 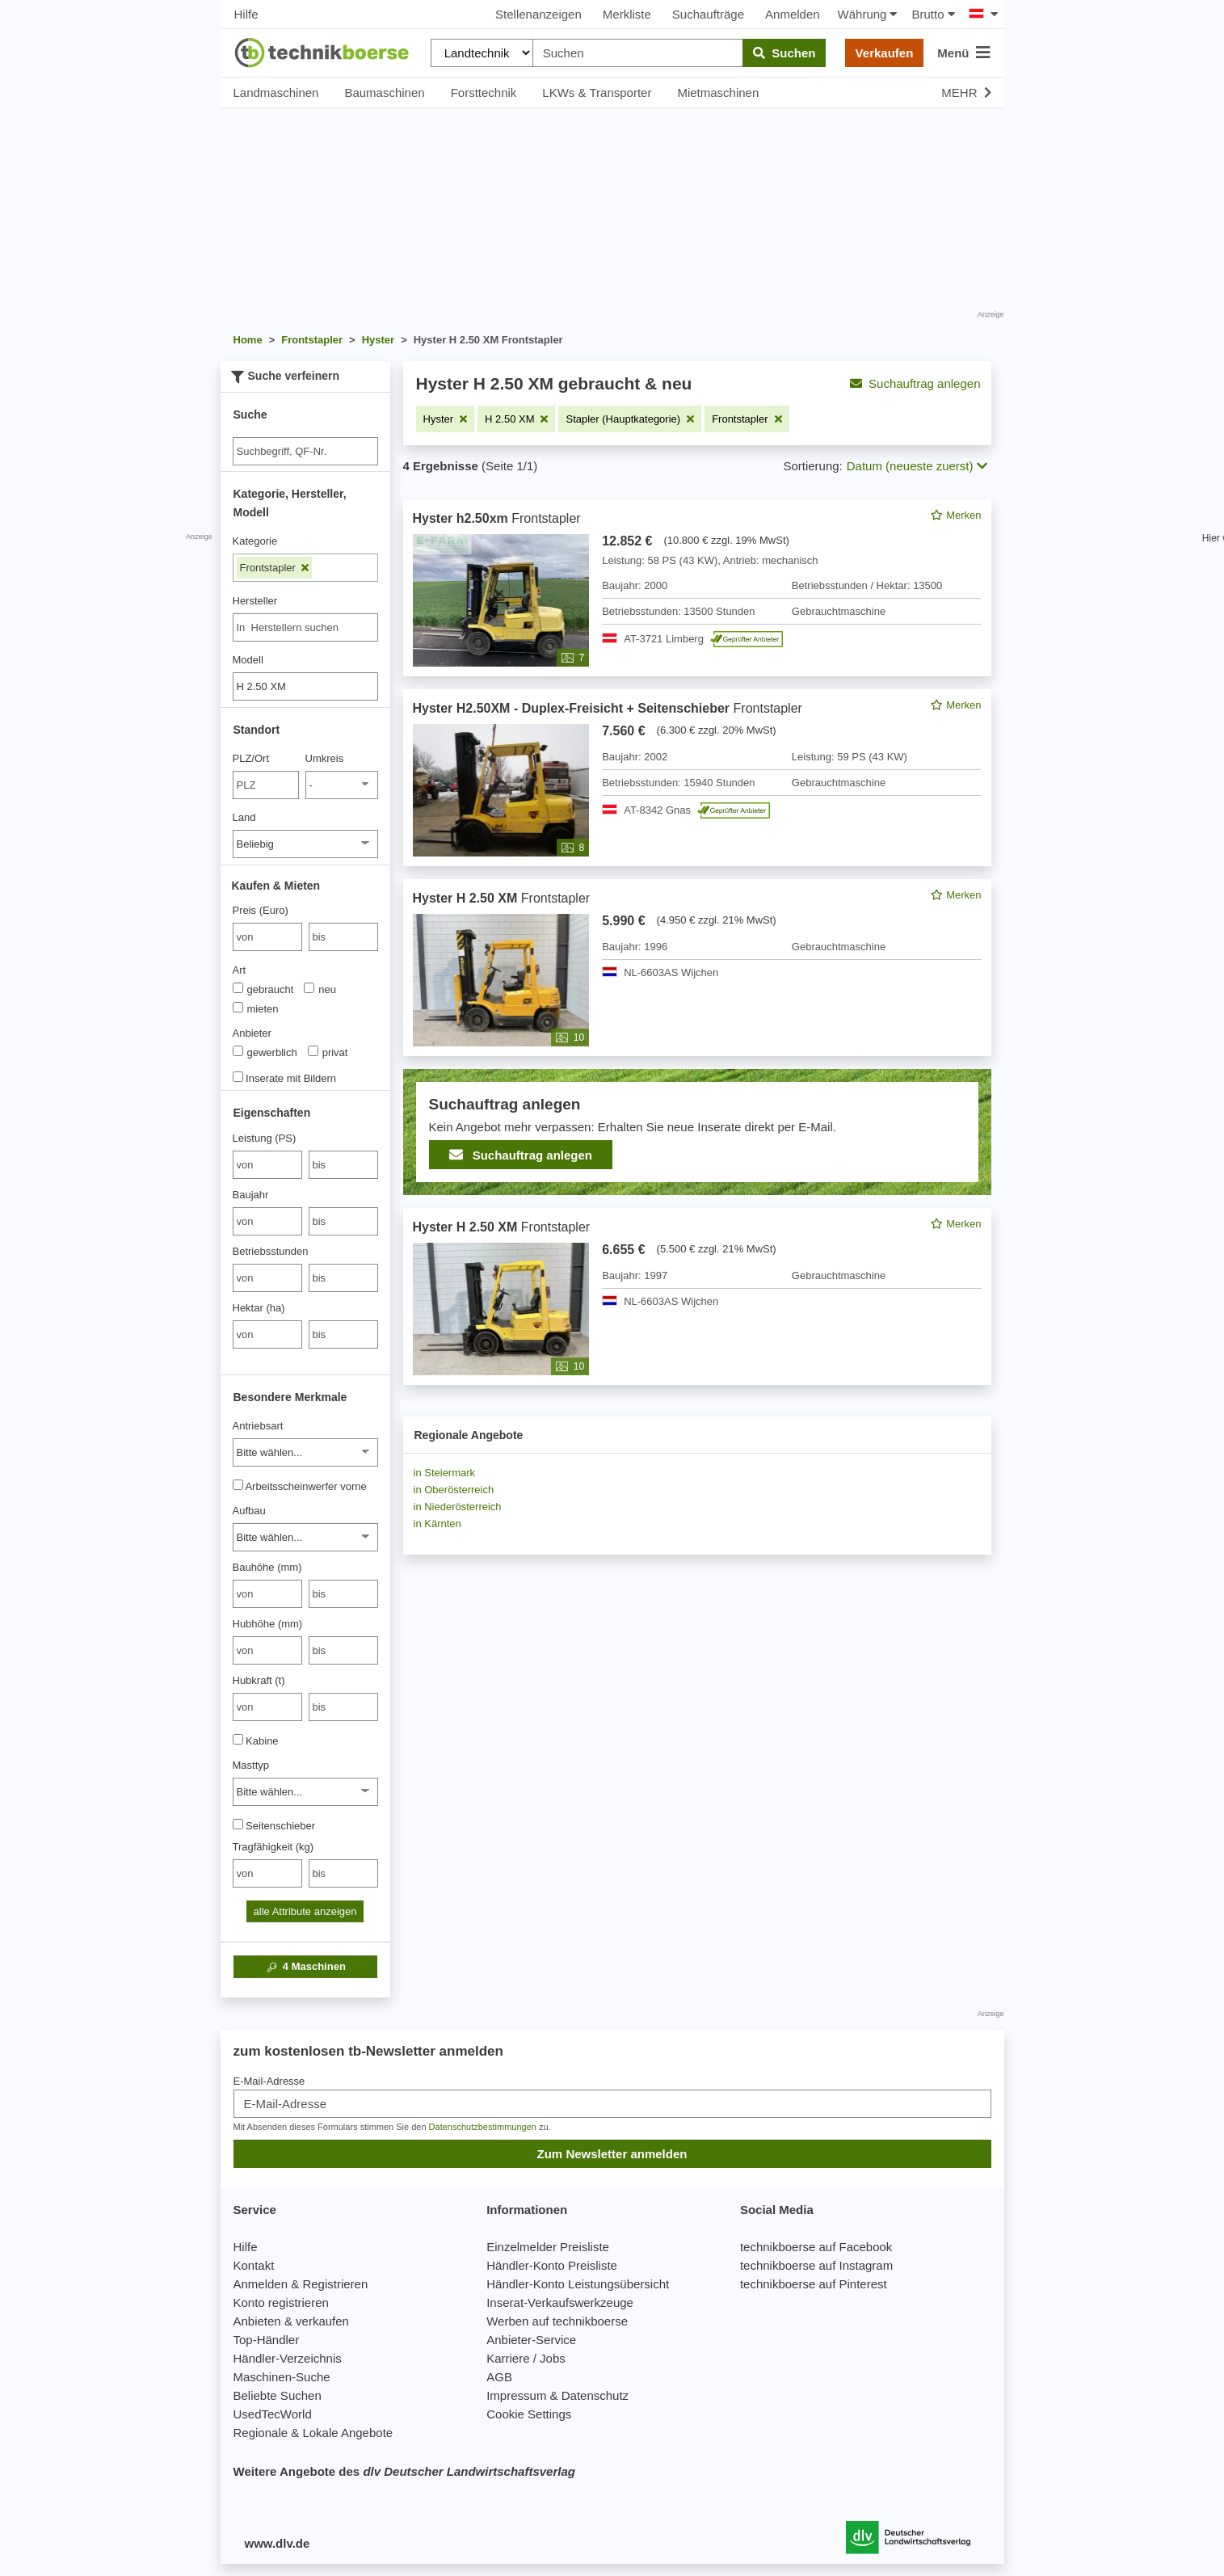 I want to click on [Arbeitsscheinwerfer vorne], so click(x=238, y=1485).